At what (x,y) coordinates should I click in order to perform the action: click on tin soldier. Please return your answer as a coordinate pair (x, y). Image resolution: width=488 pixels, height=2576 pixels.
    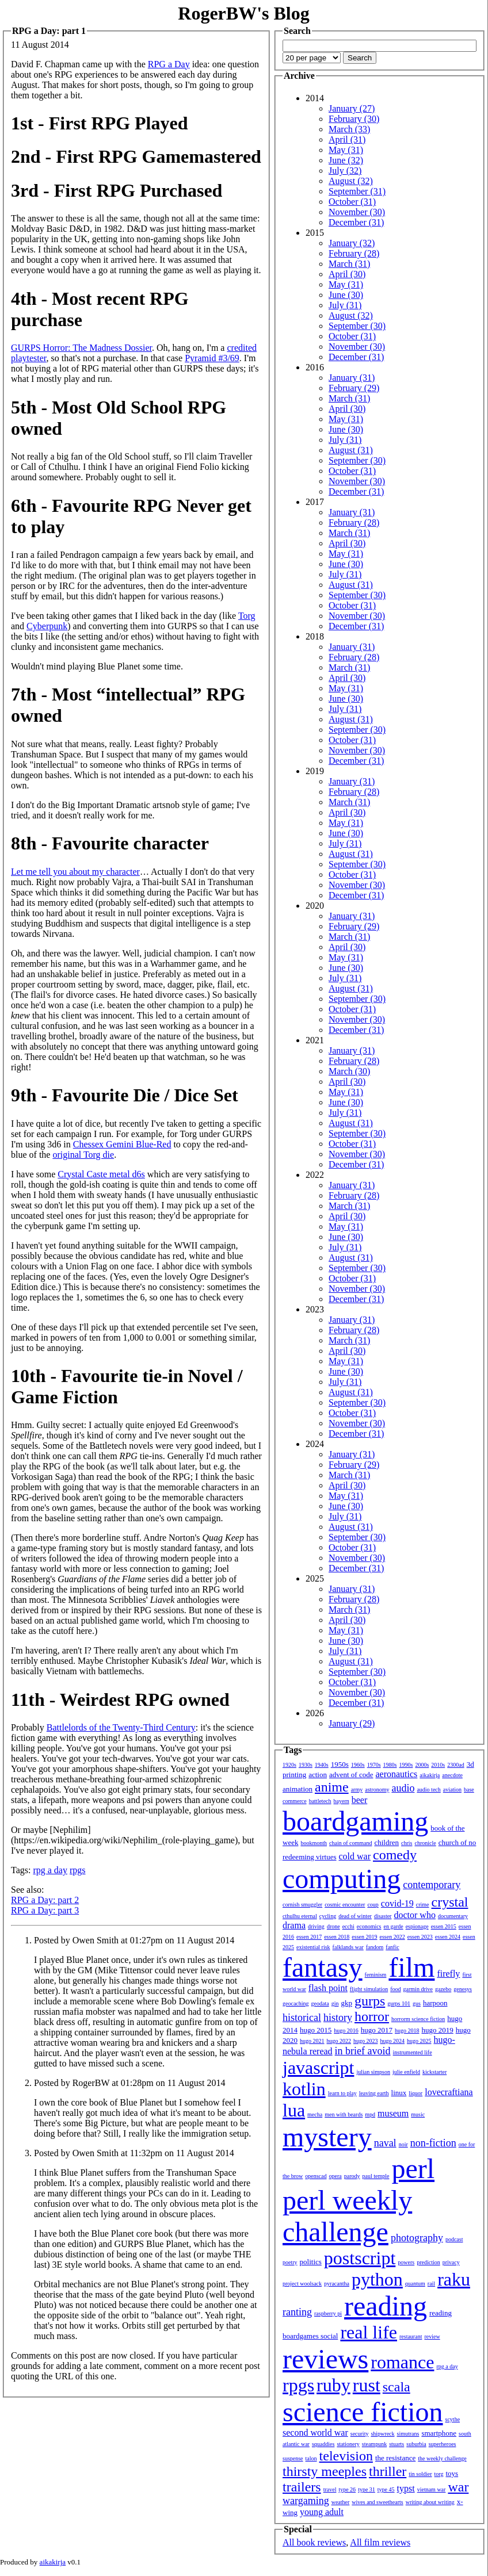
    Looking at the image, I should click on (420, 2474).